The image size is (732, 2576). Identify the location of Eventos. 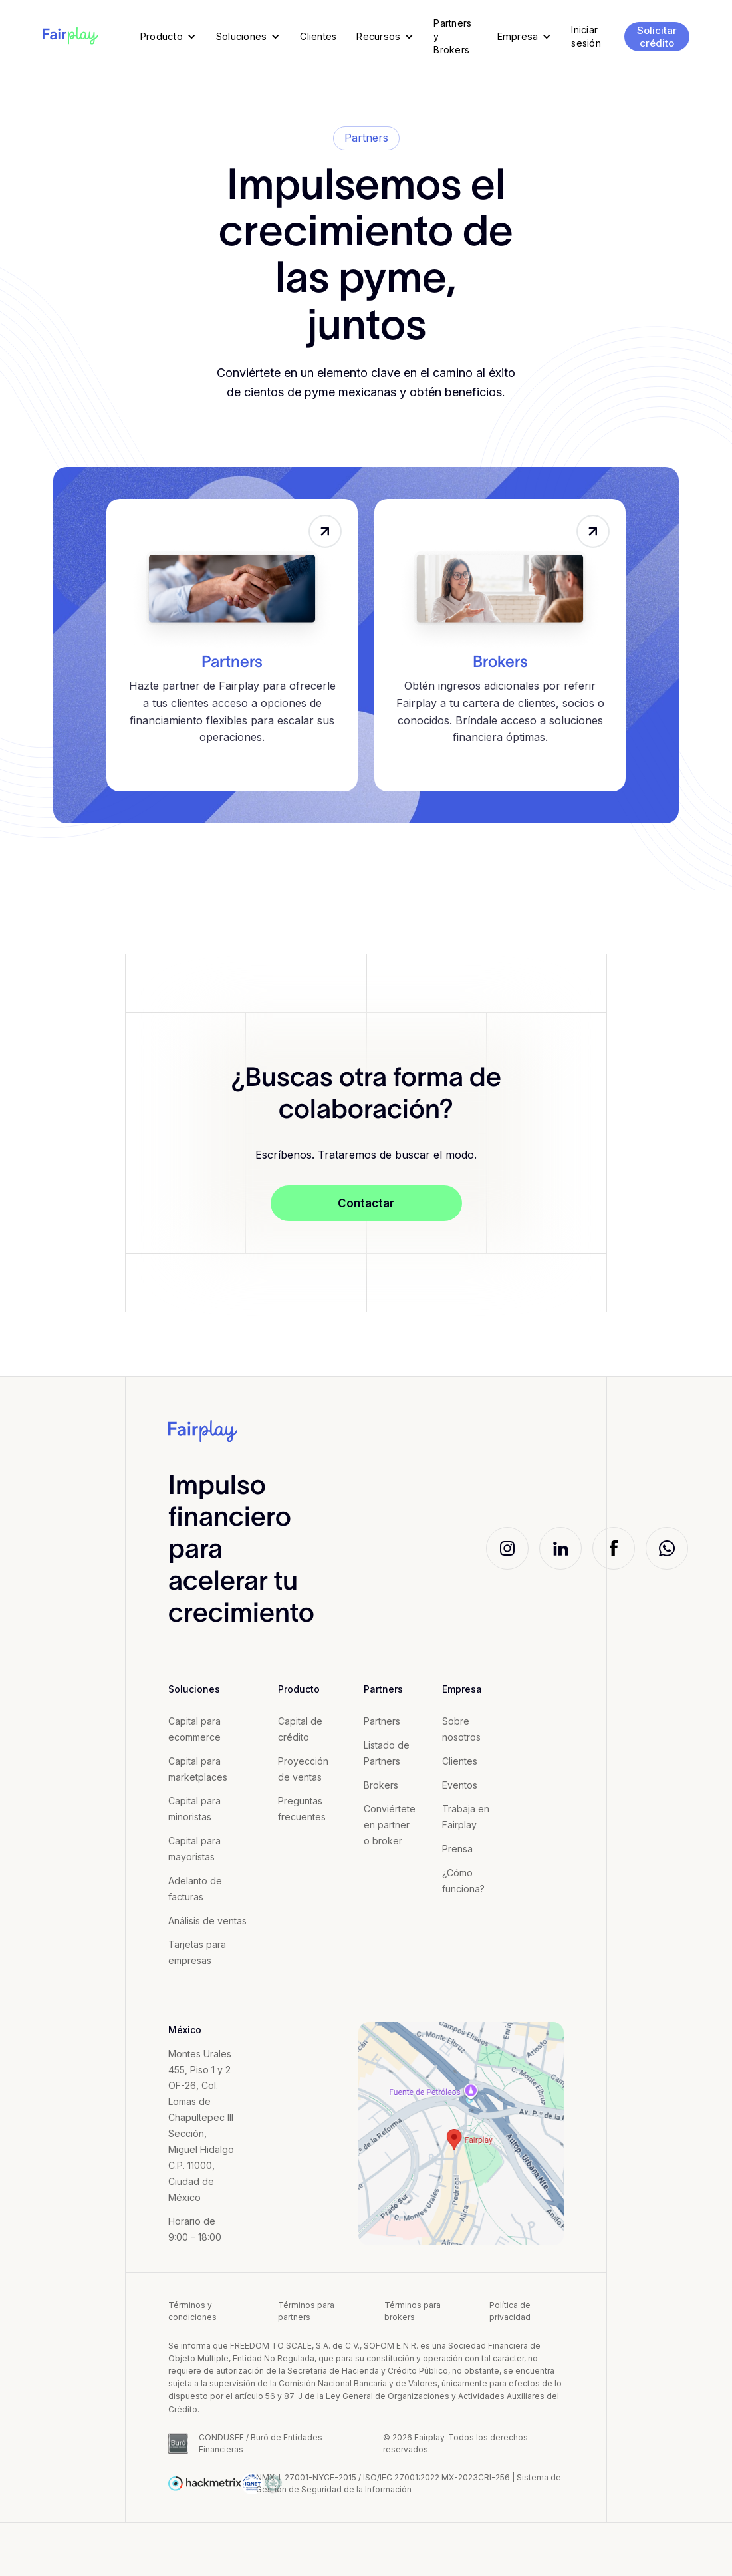
(459, 1784).